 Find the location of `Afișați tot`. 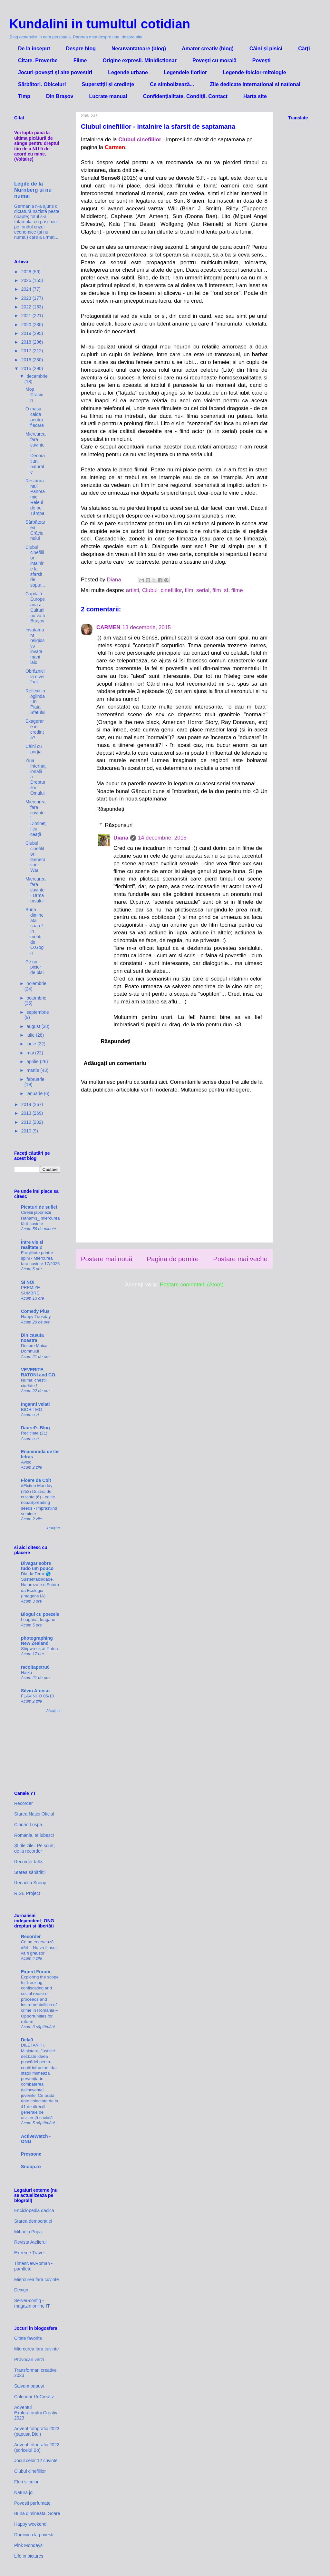

Afișați tot is located at coordinates (53, 1528).